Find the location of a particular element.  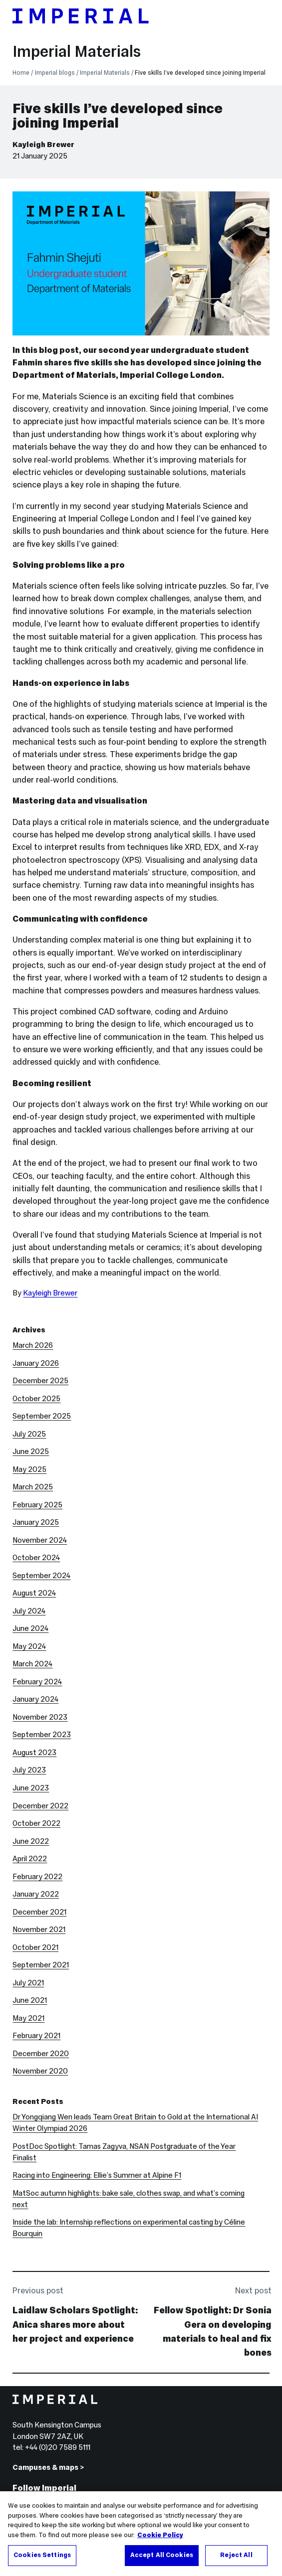

Imperial blogs is located at coordinates (55, 72).